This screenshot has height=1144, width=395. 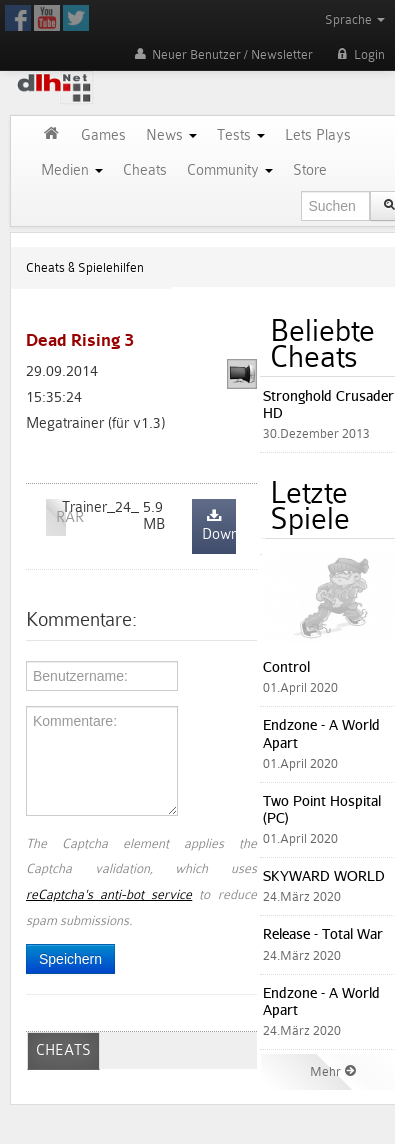 I want to click on Games, so click(x=103, y=135).